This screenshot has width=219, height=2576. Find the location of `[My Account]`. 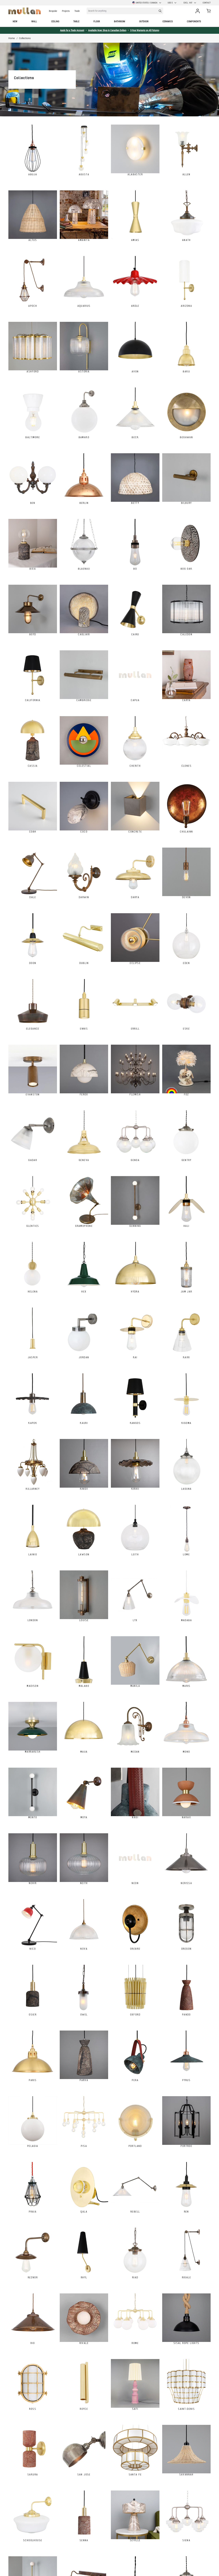

[My Account] is located at coordinates (198, 11).